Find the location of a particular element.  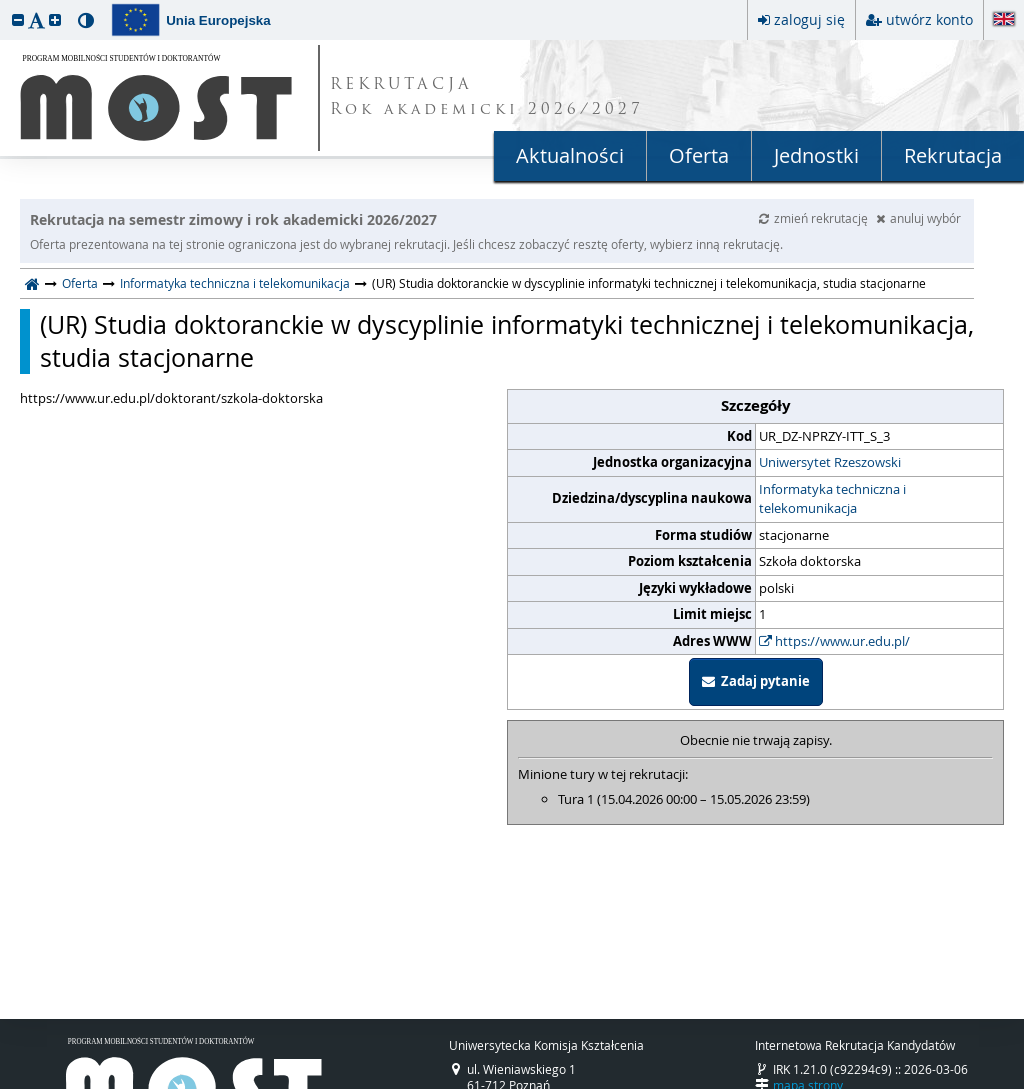

REKRUTACJA Rok akademicki 2026/2027 is located at coordinates (487, 98).